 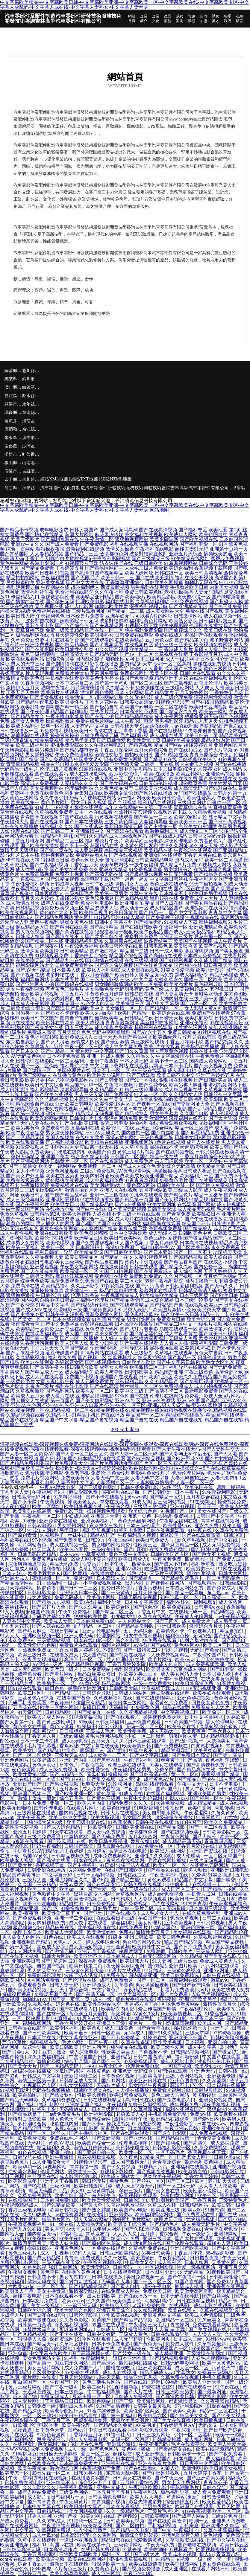 What do you see at coordinates (171, 1199) in the screenshot?
I see `国产美女裸网站` at bounding box center [171, 1199].